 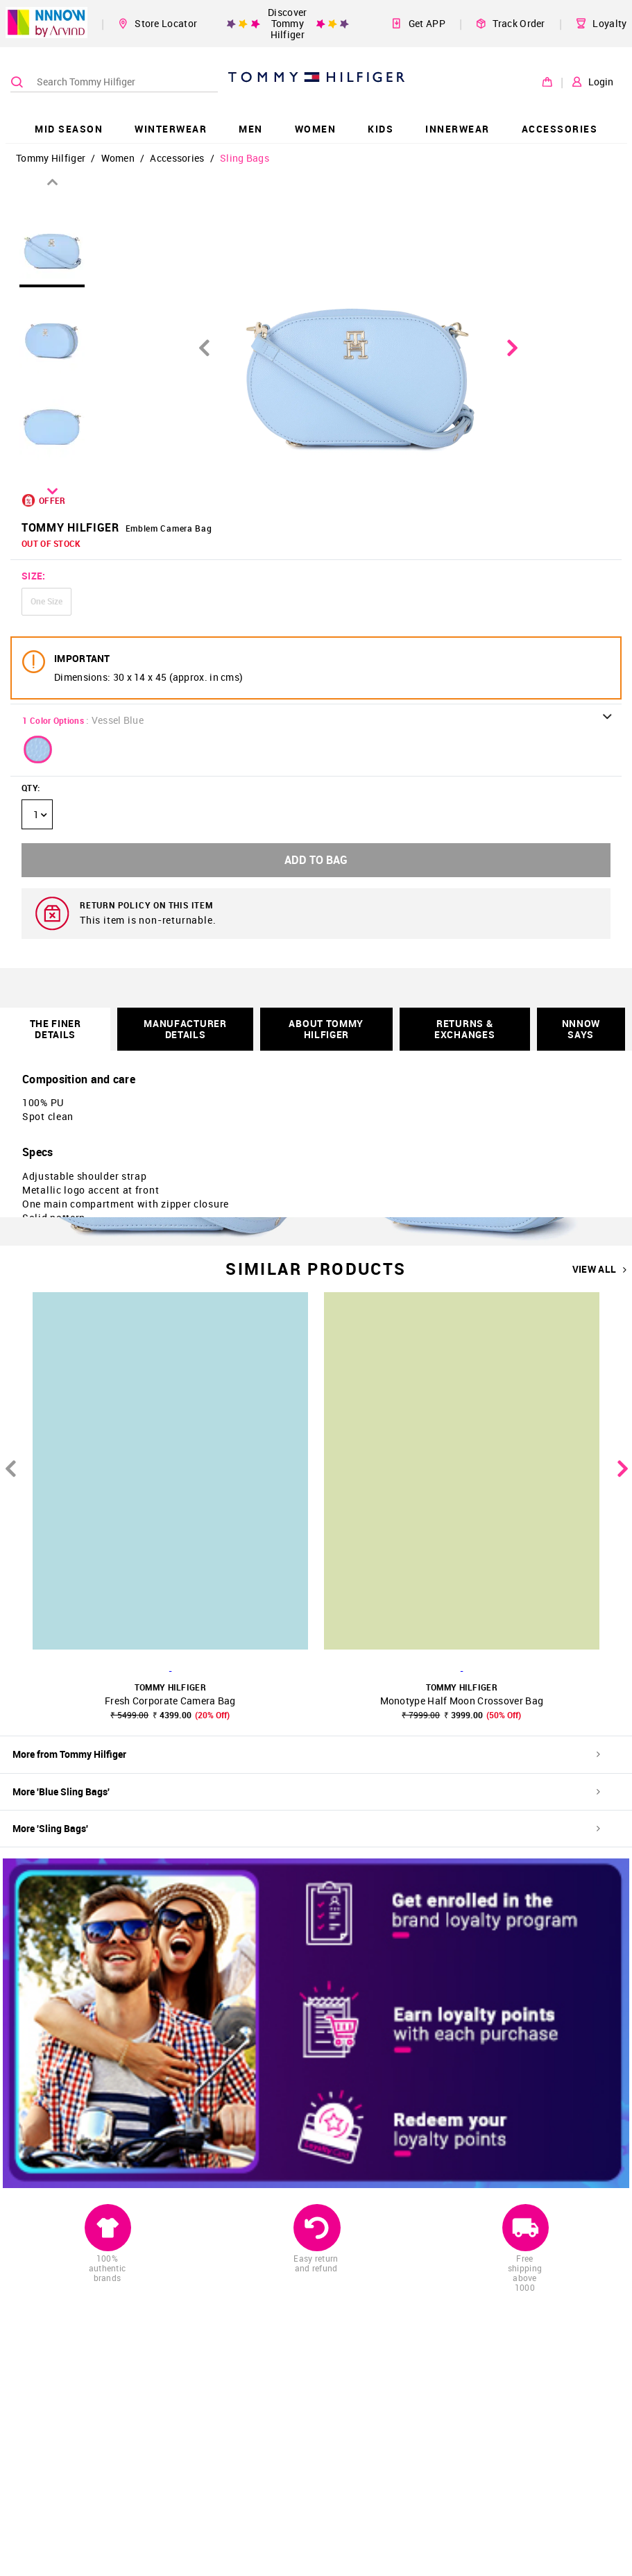 What do you see at coordinates (581, 1029) in the screenshot?
I see `NNNOW SAYS` at bounding box center [581, 1029].